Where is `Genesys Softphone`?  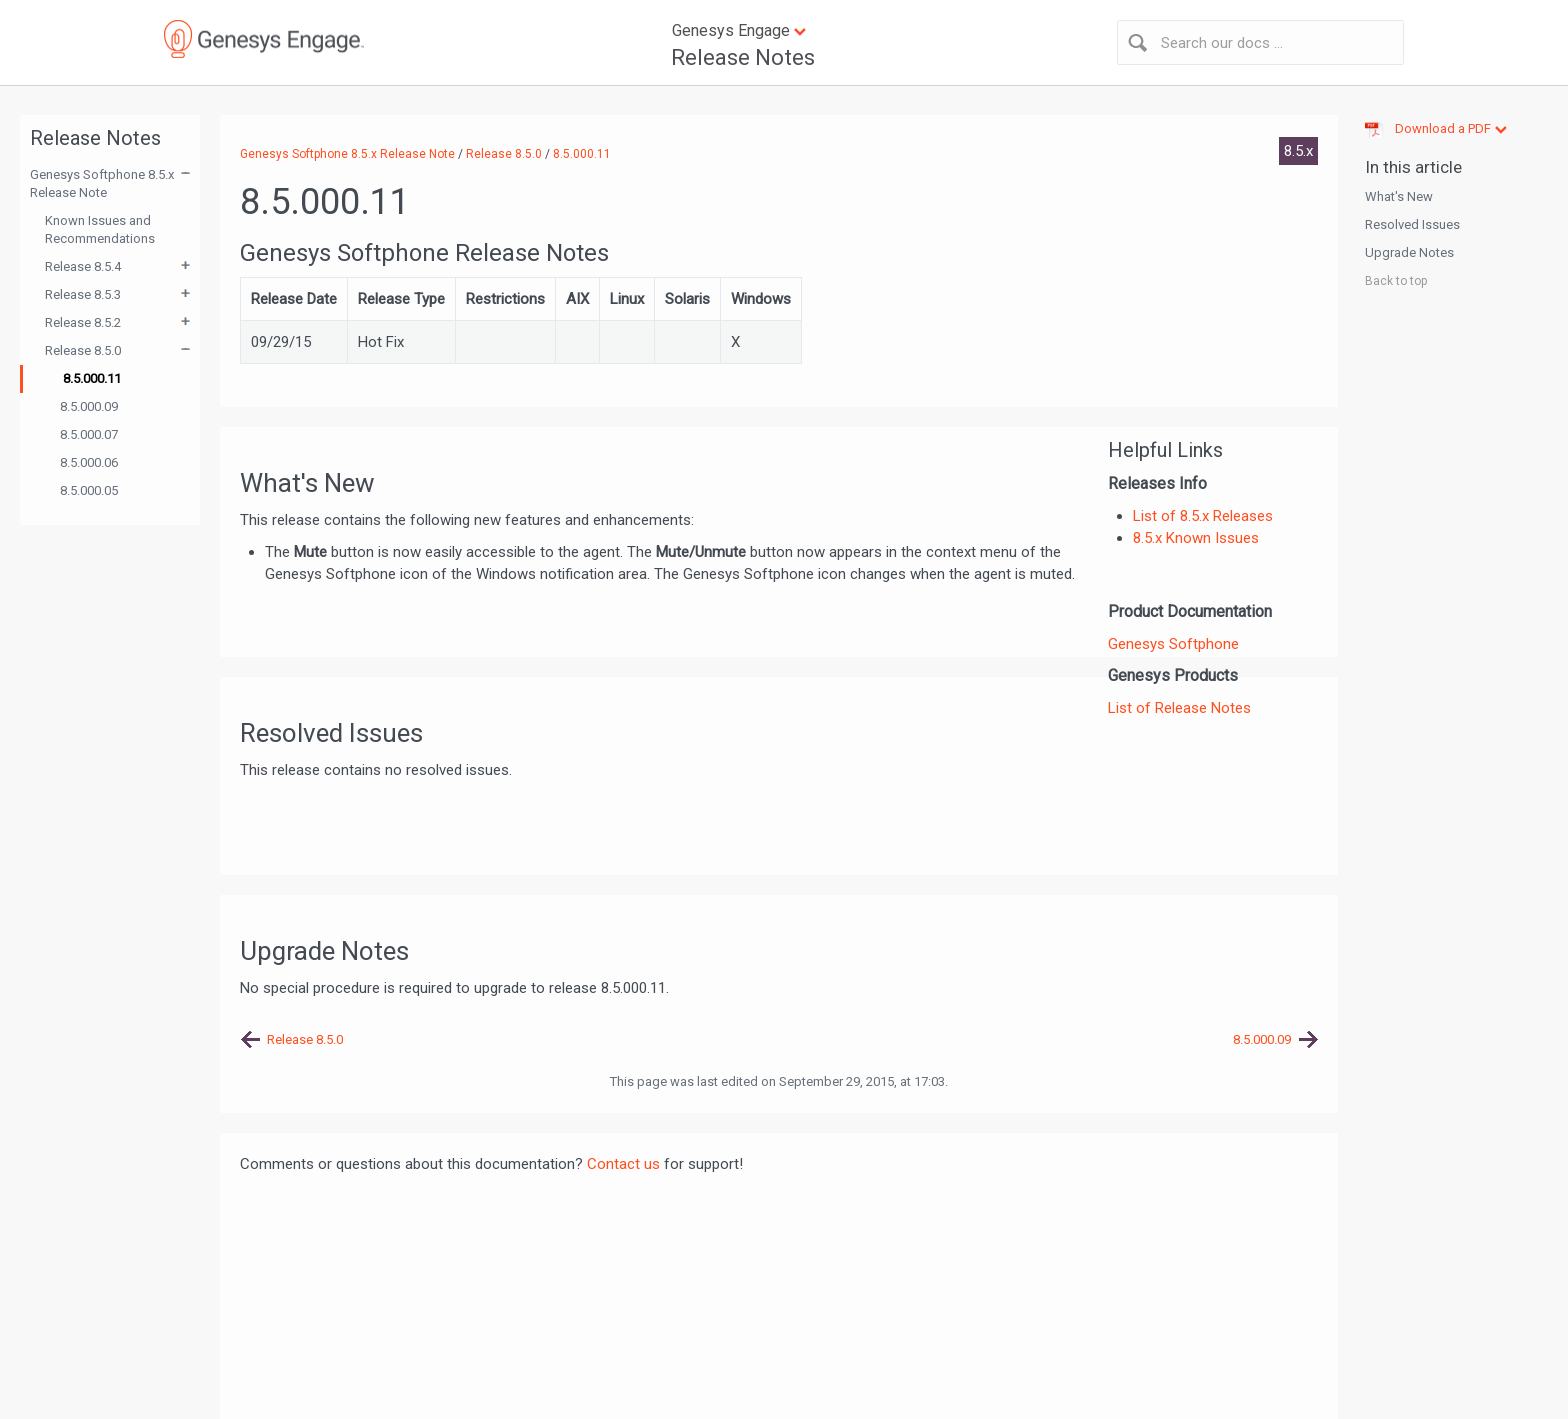
Genesys Softphone is located at coordinates (1173, 644).